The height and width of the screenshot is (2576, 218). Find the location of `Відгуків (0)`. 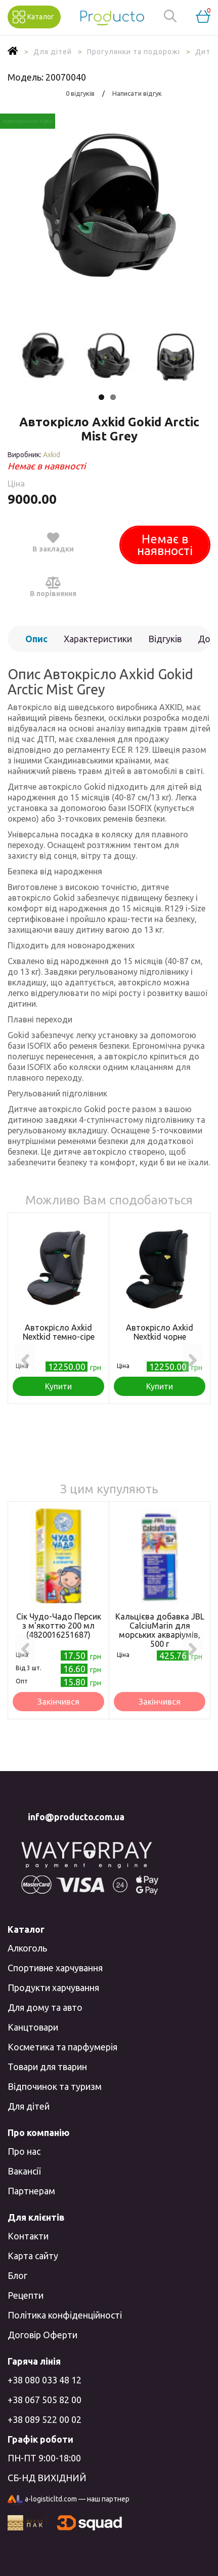

Відгуків (0) is located at coordinates (165, 643).